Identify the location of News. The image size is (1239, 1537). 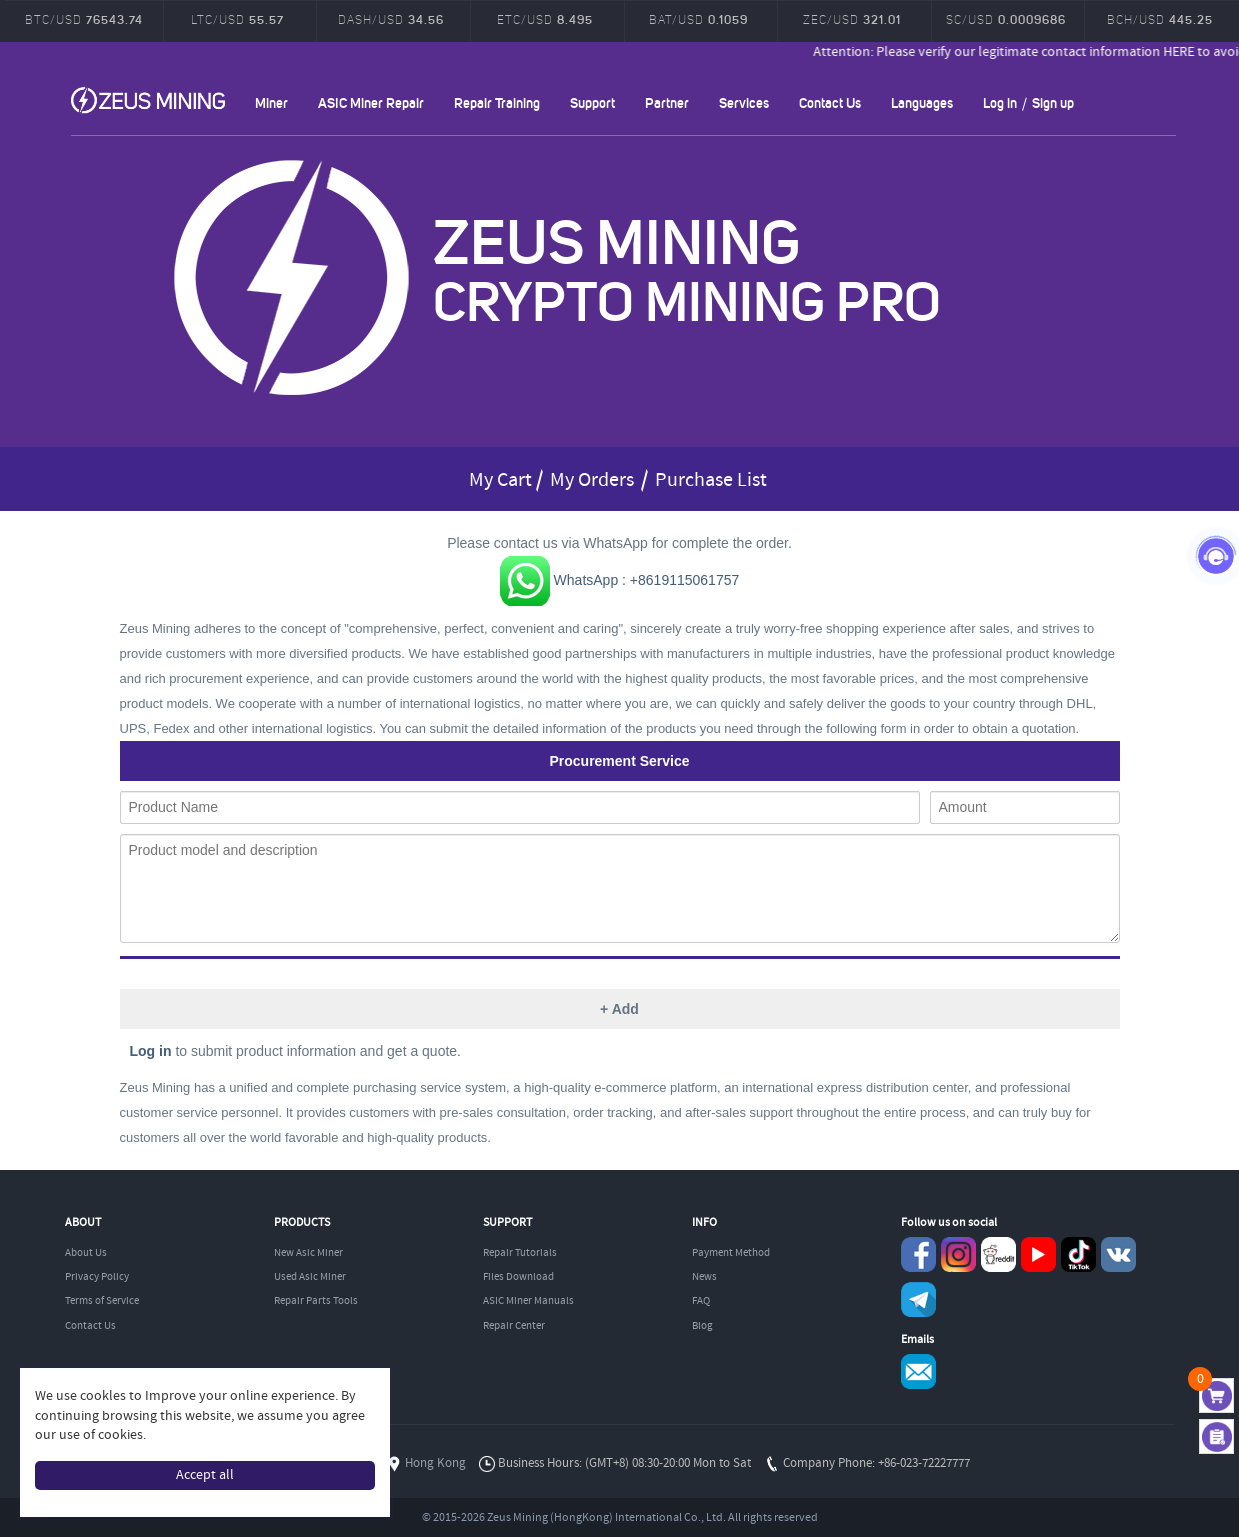
(704, 1277).